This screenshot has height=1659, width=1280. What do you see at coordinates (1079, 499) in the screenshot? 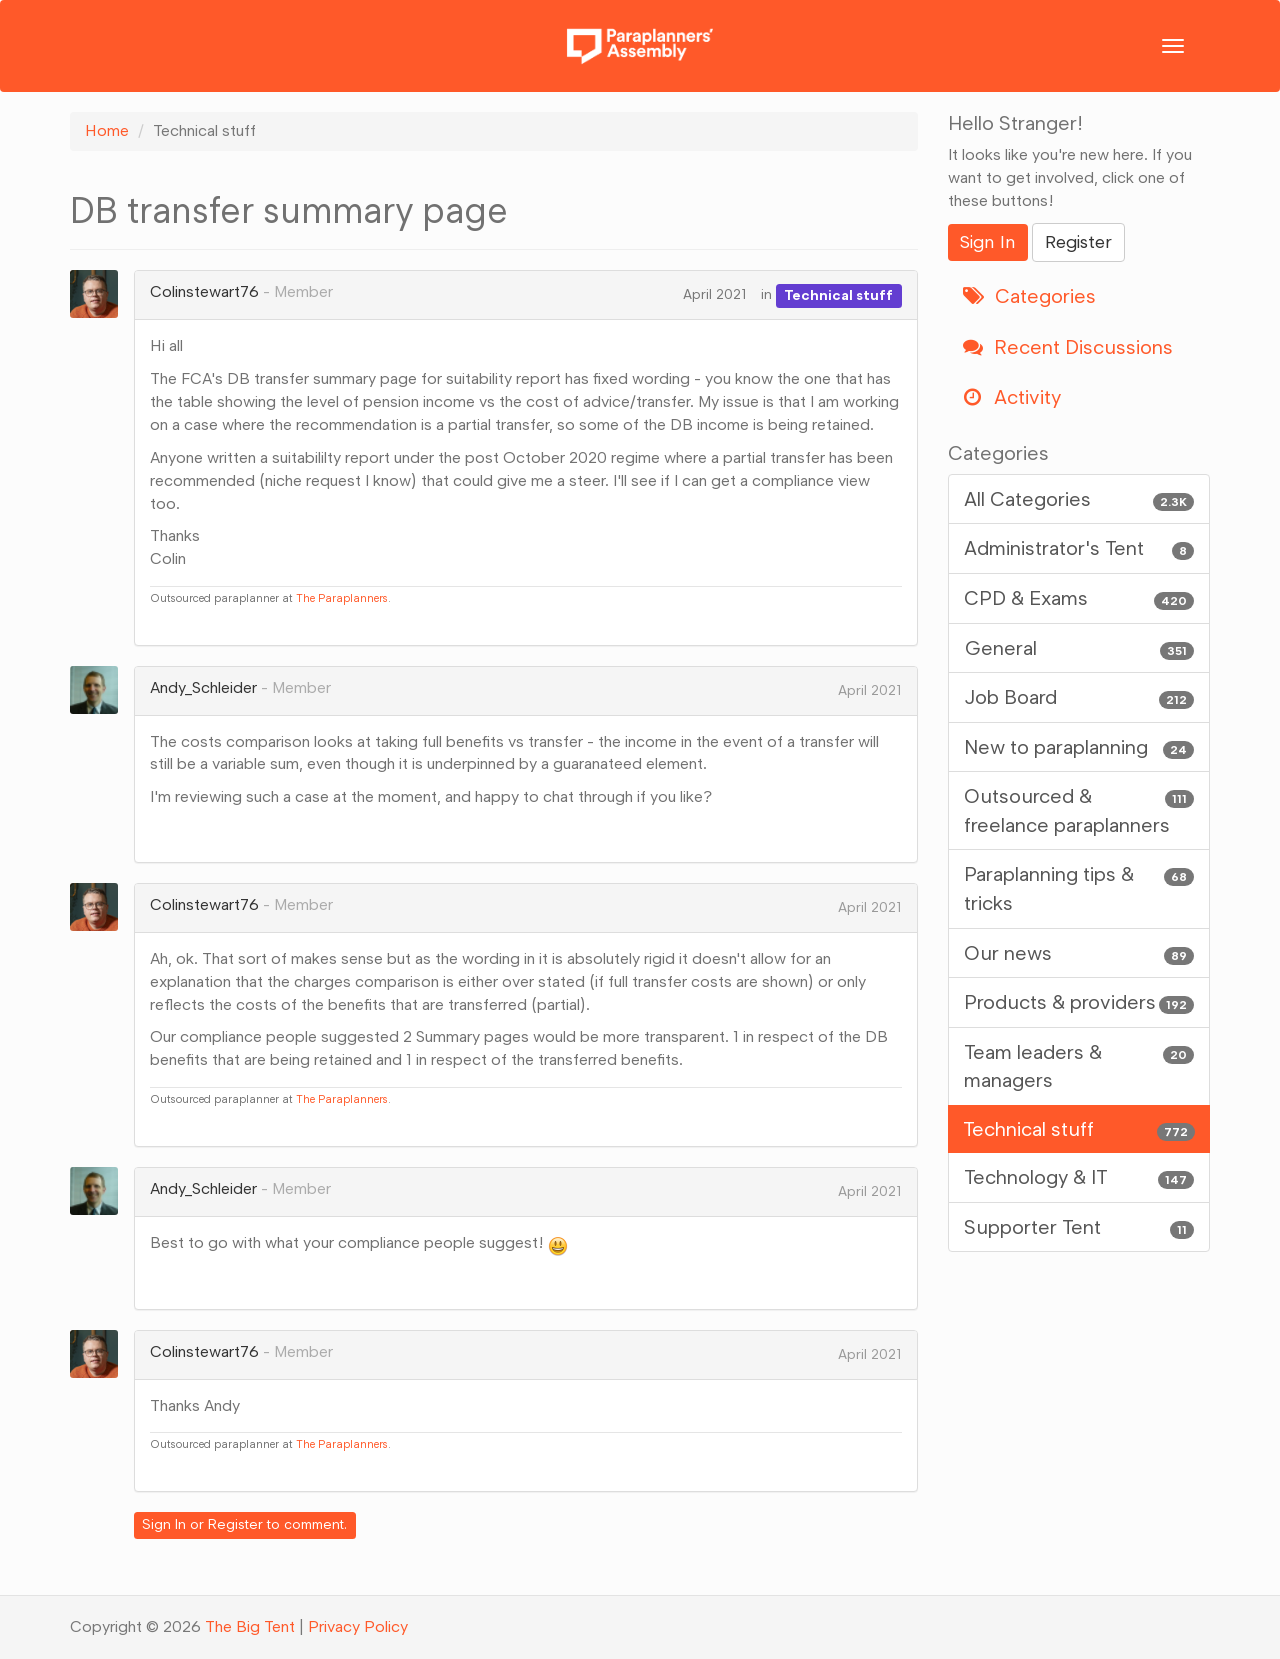
I see `All Categories` at bounding box center [1079, 499].